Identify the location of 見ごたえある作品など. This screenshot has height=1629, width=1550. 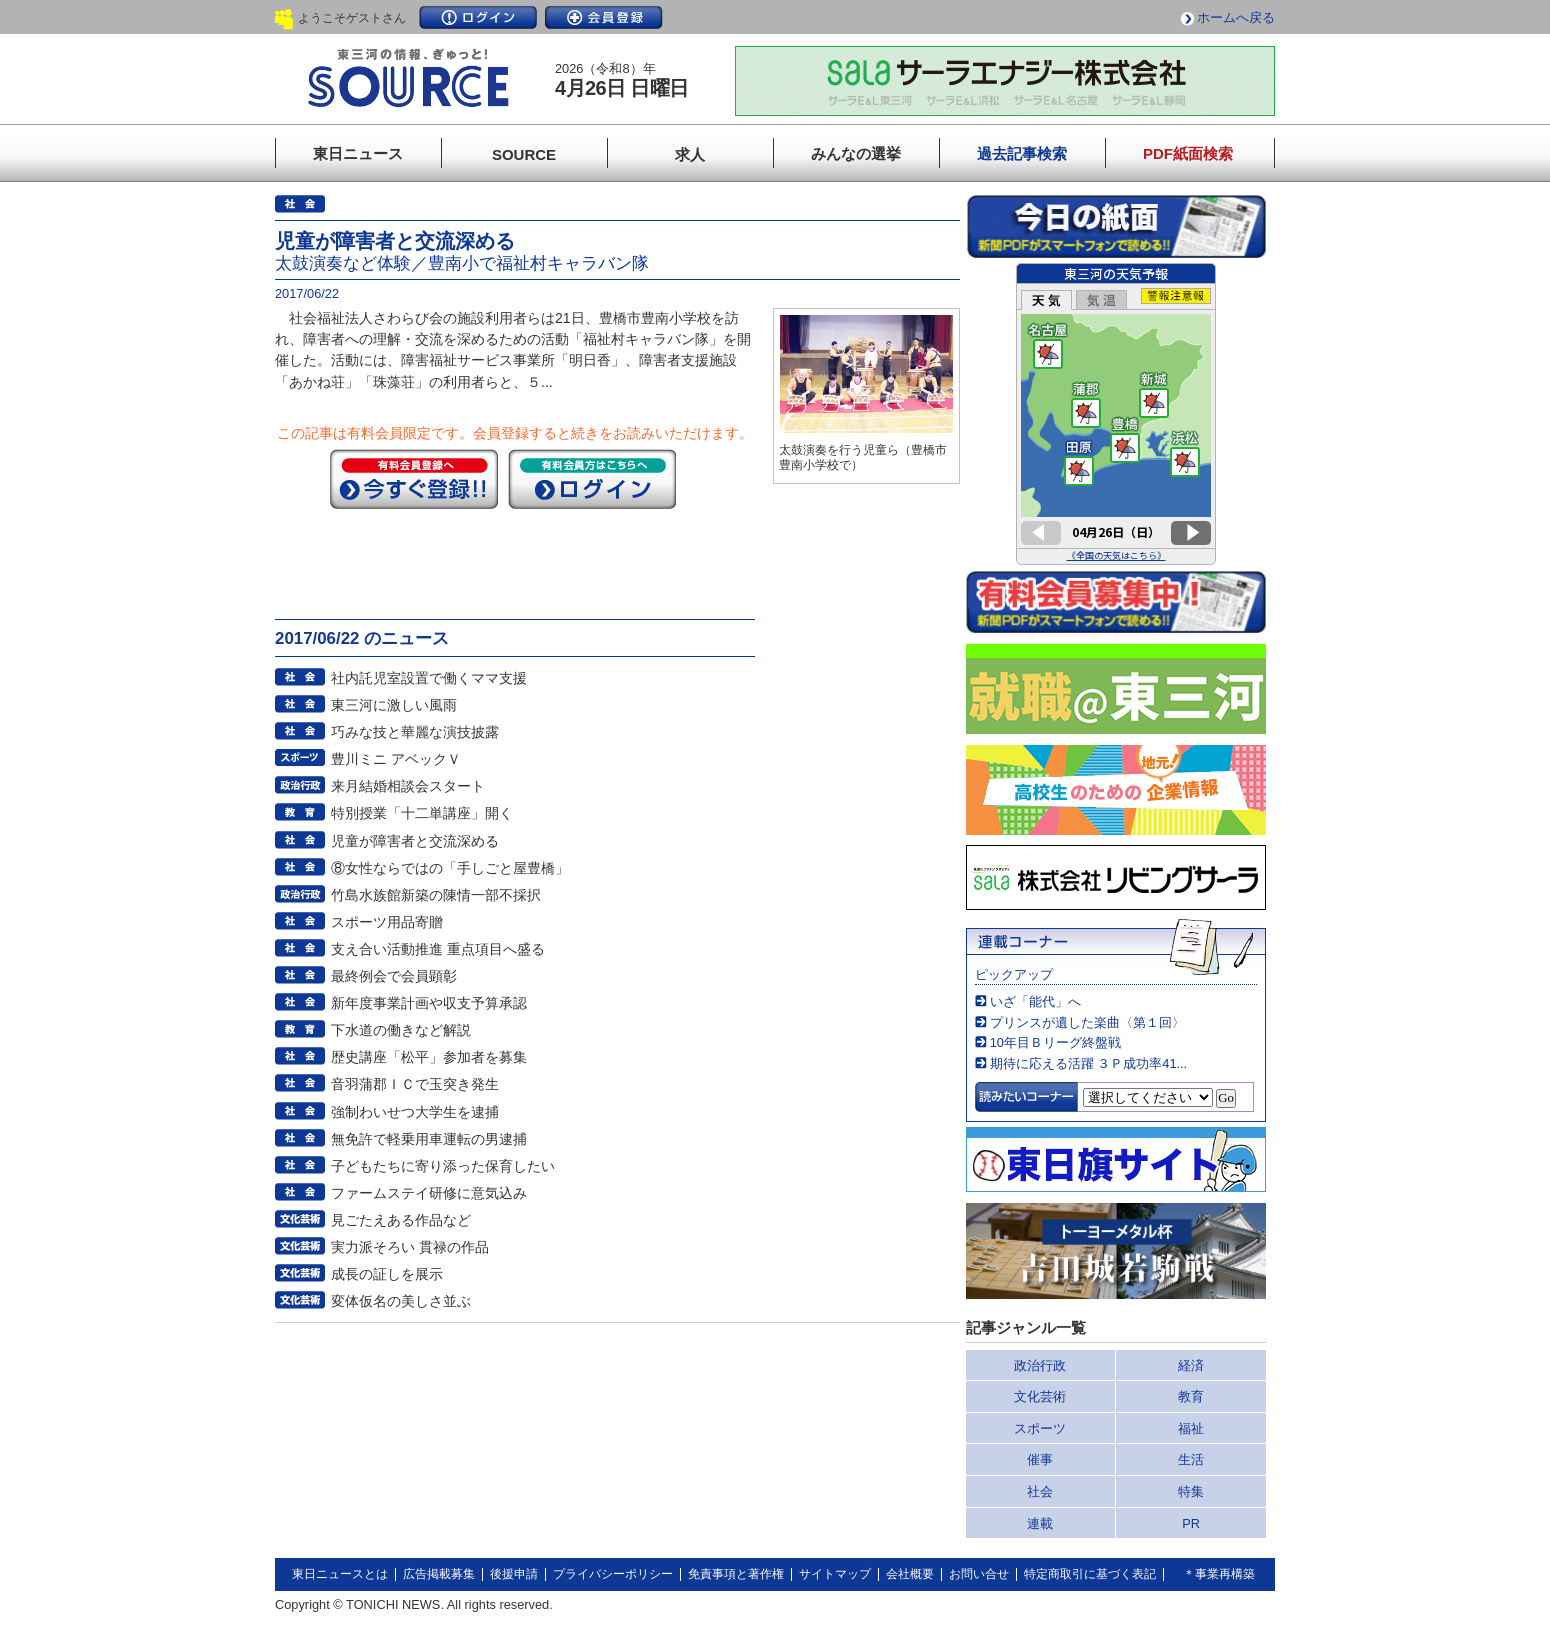
(401, 1220).